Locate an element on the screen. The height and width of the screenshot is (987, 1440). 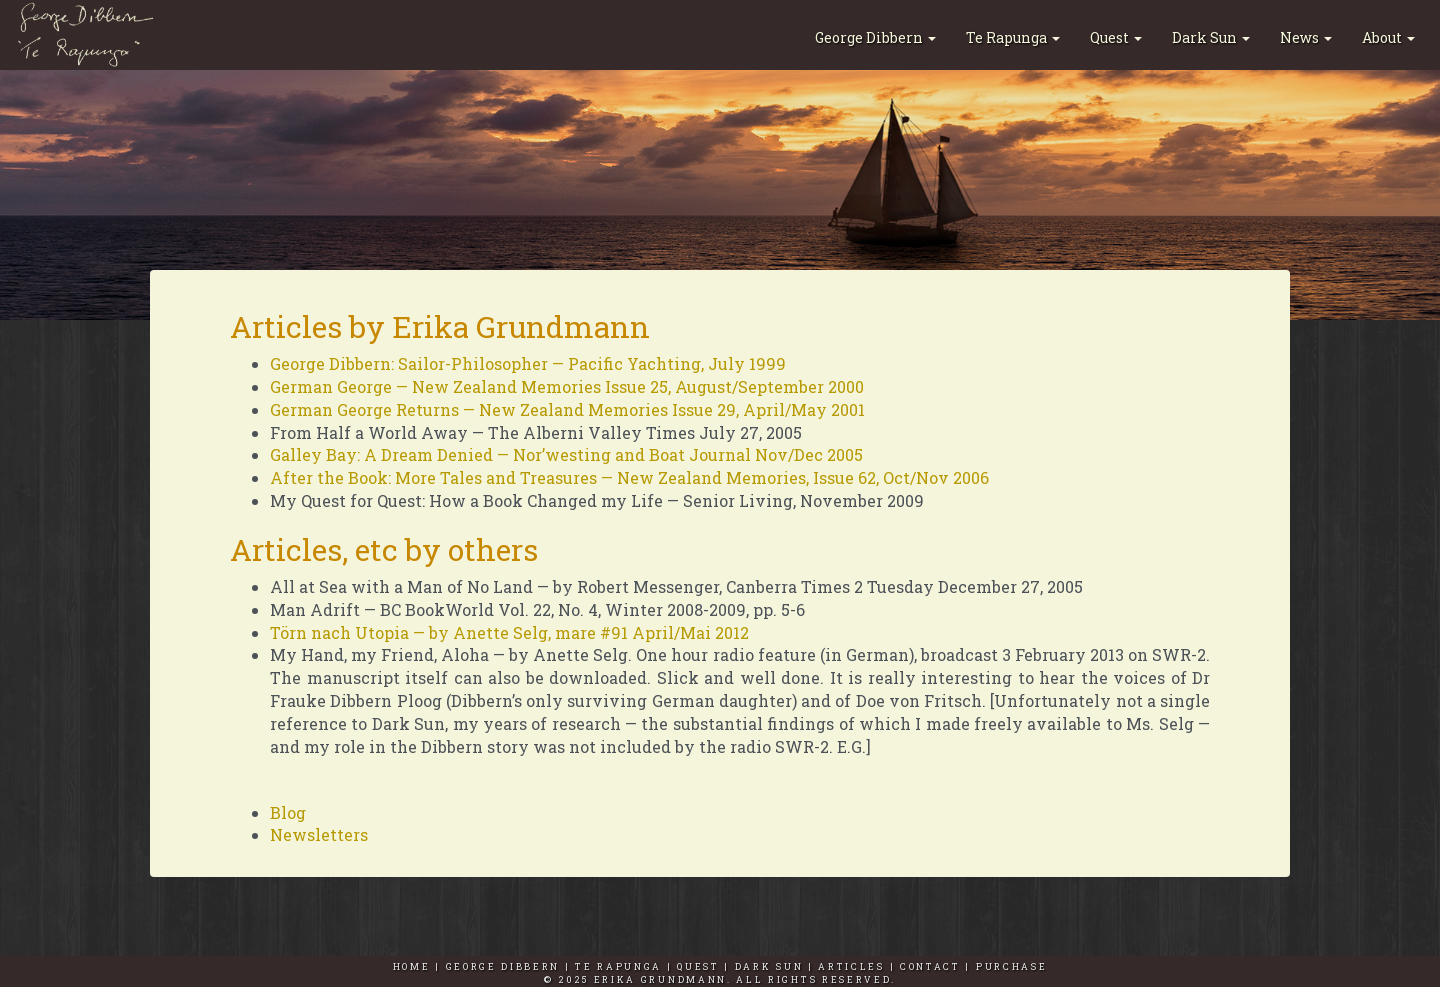
Galley Bay: A Dream Denied — Nor’westing and Boat Journal Nov/Dec 2005 is located at coordinates (566, 454).